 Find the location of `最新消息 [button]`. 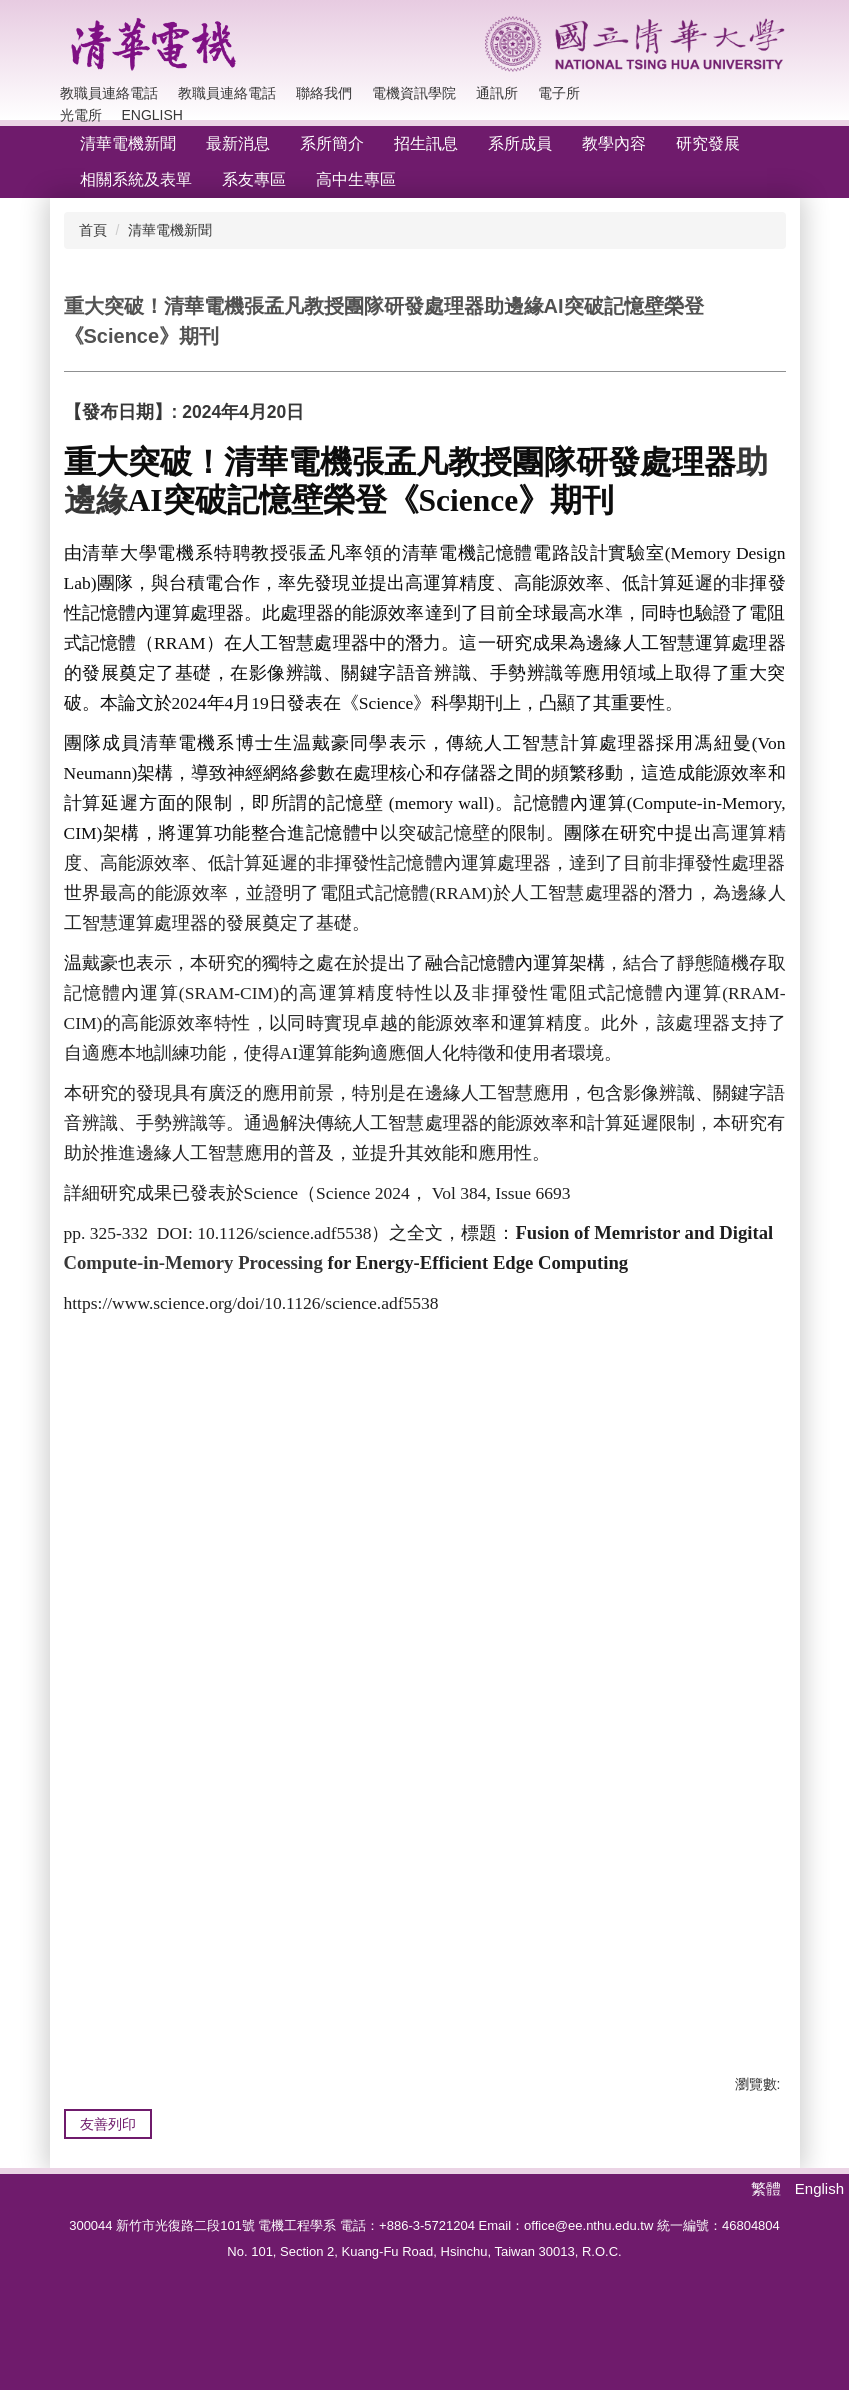

最新消息 [button] is located at coordinates (238, 143).